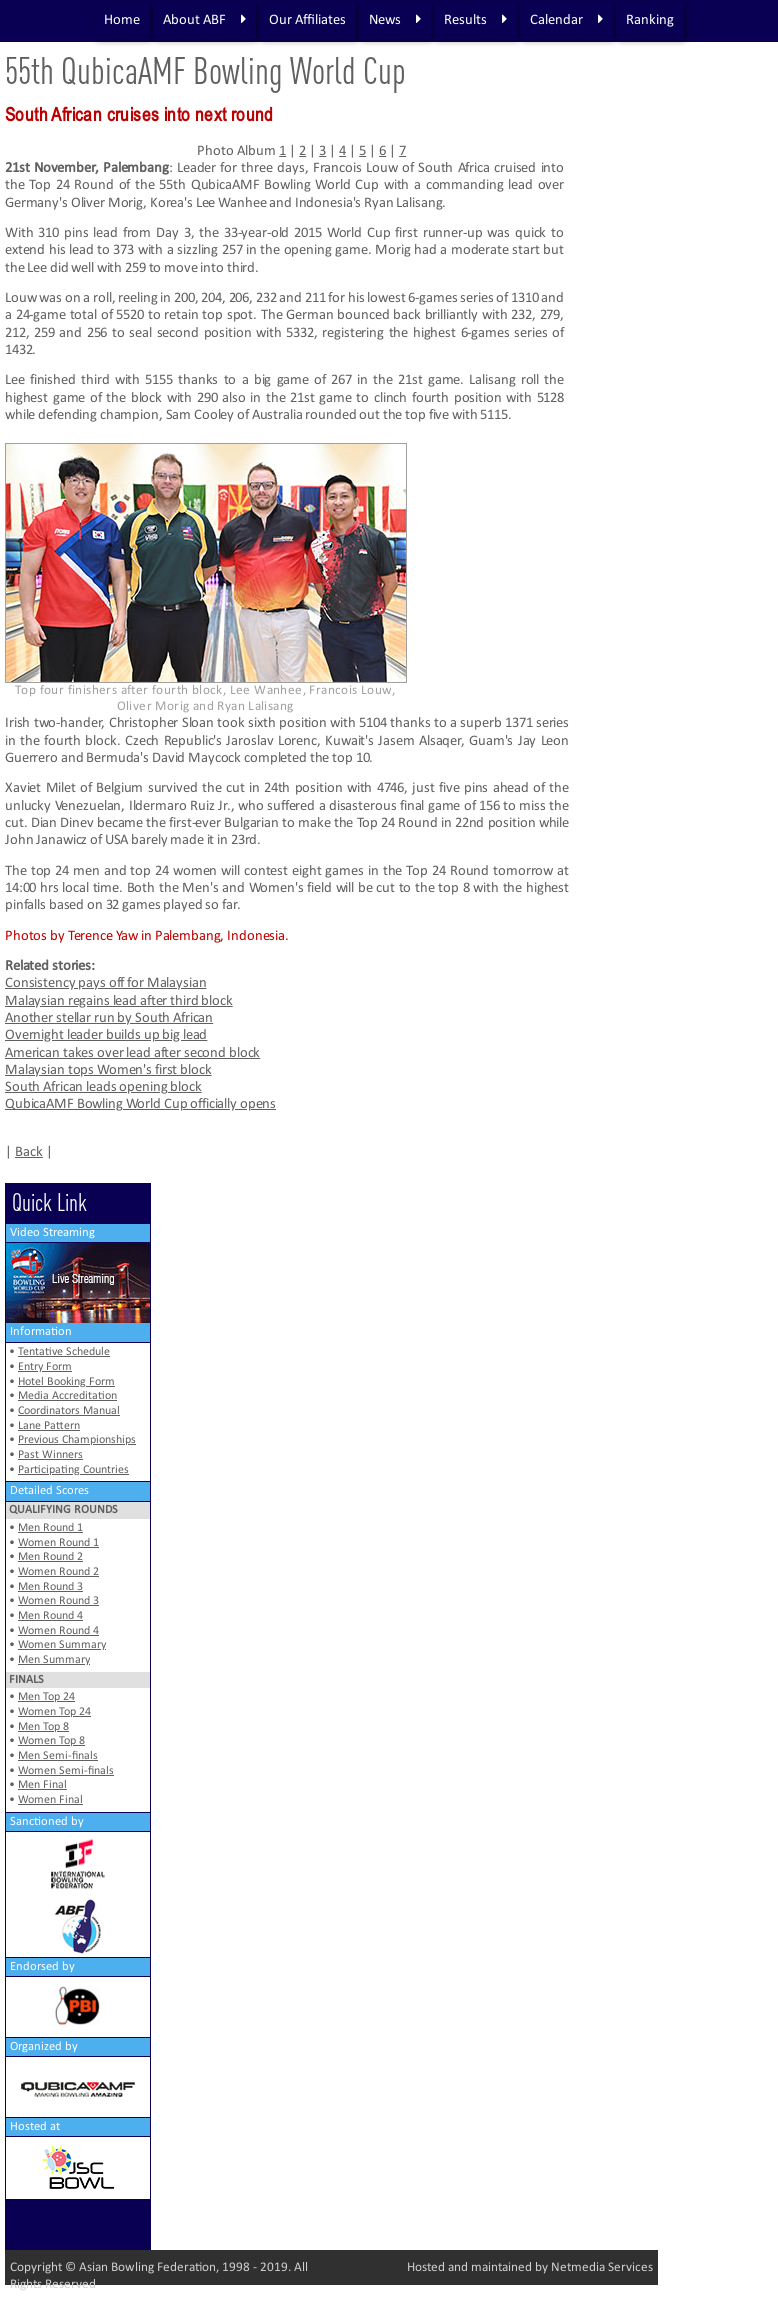 The height and width of the screenshot is (2304, 778). Describe the element at coordinates (475, 20) in the screenshot. I see `Results` at that location.